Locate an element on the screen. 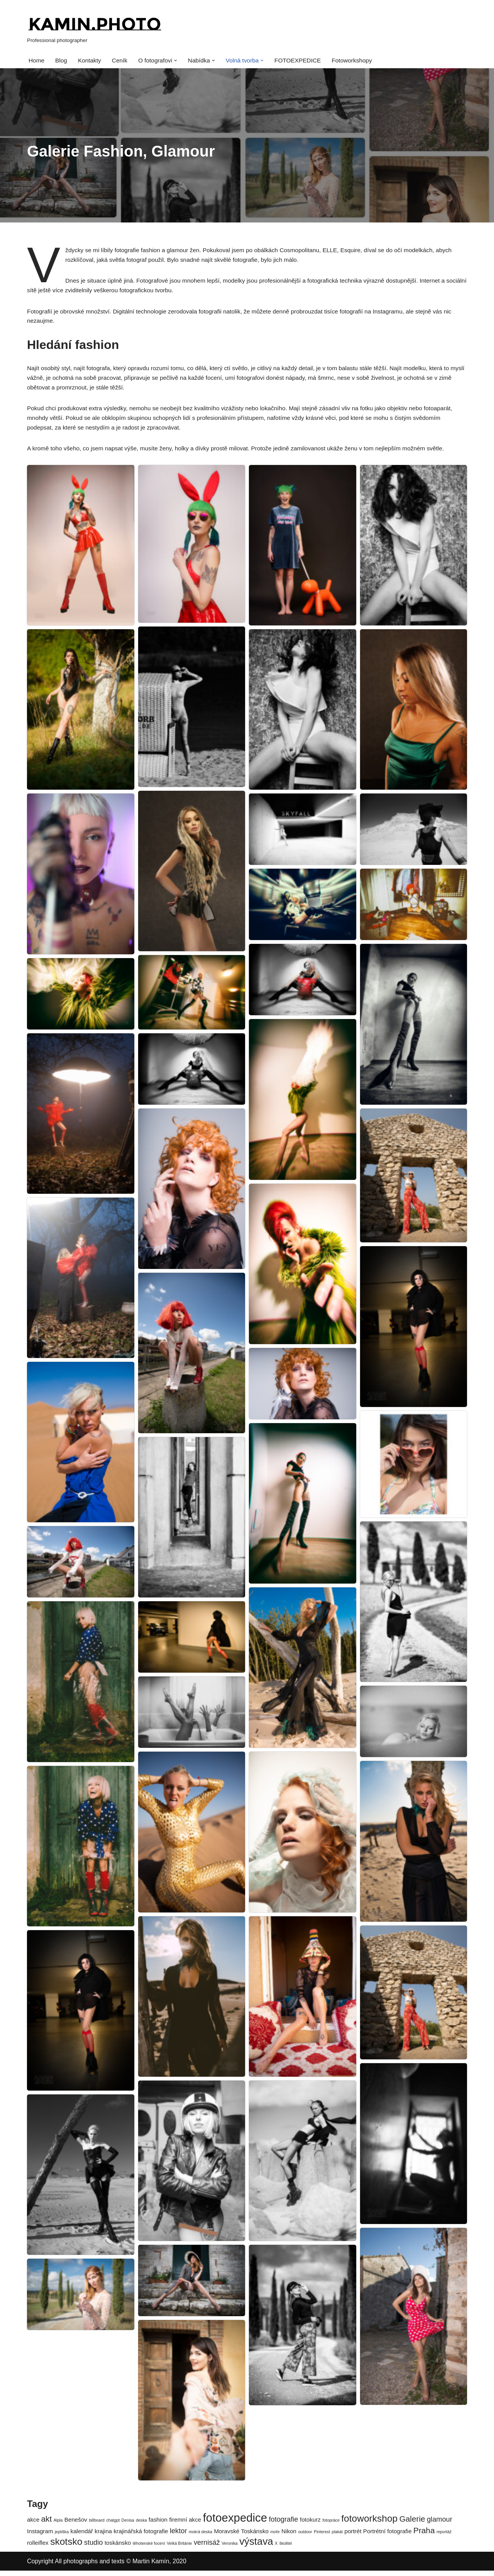  krajinářská fotografie [krajinářská fotografie (2 položky)] is located at coordinates (141, 2536).